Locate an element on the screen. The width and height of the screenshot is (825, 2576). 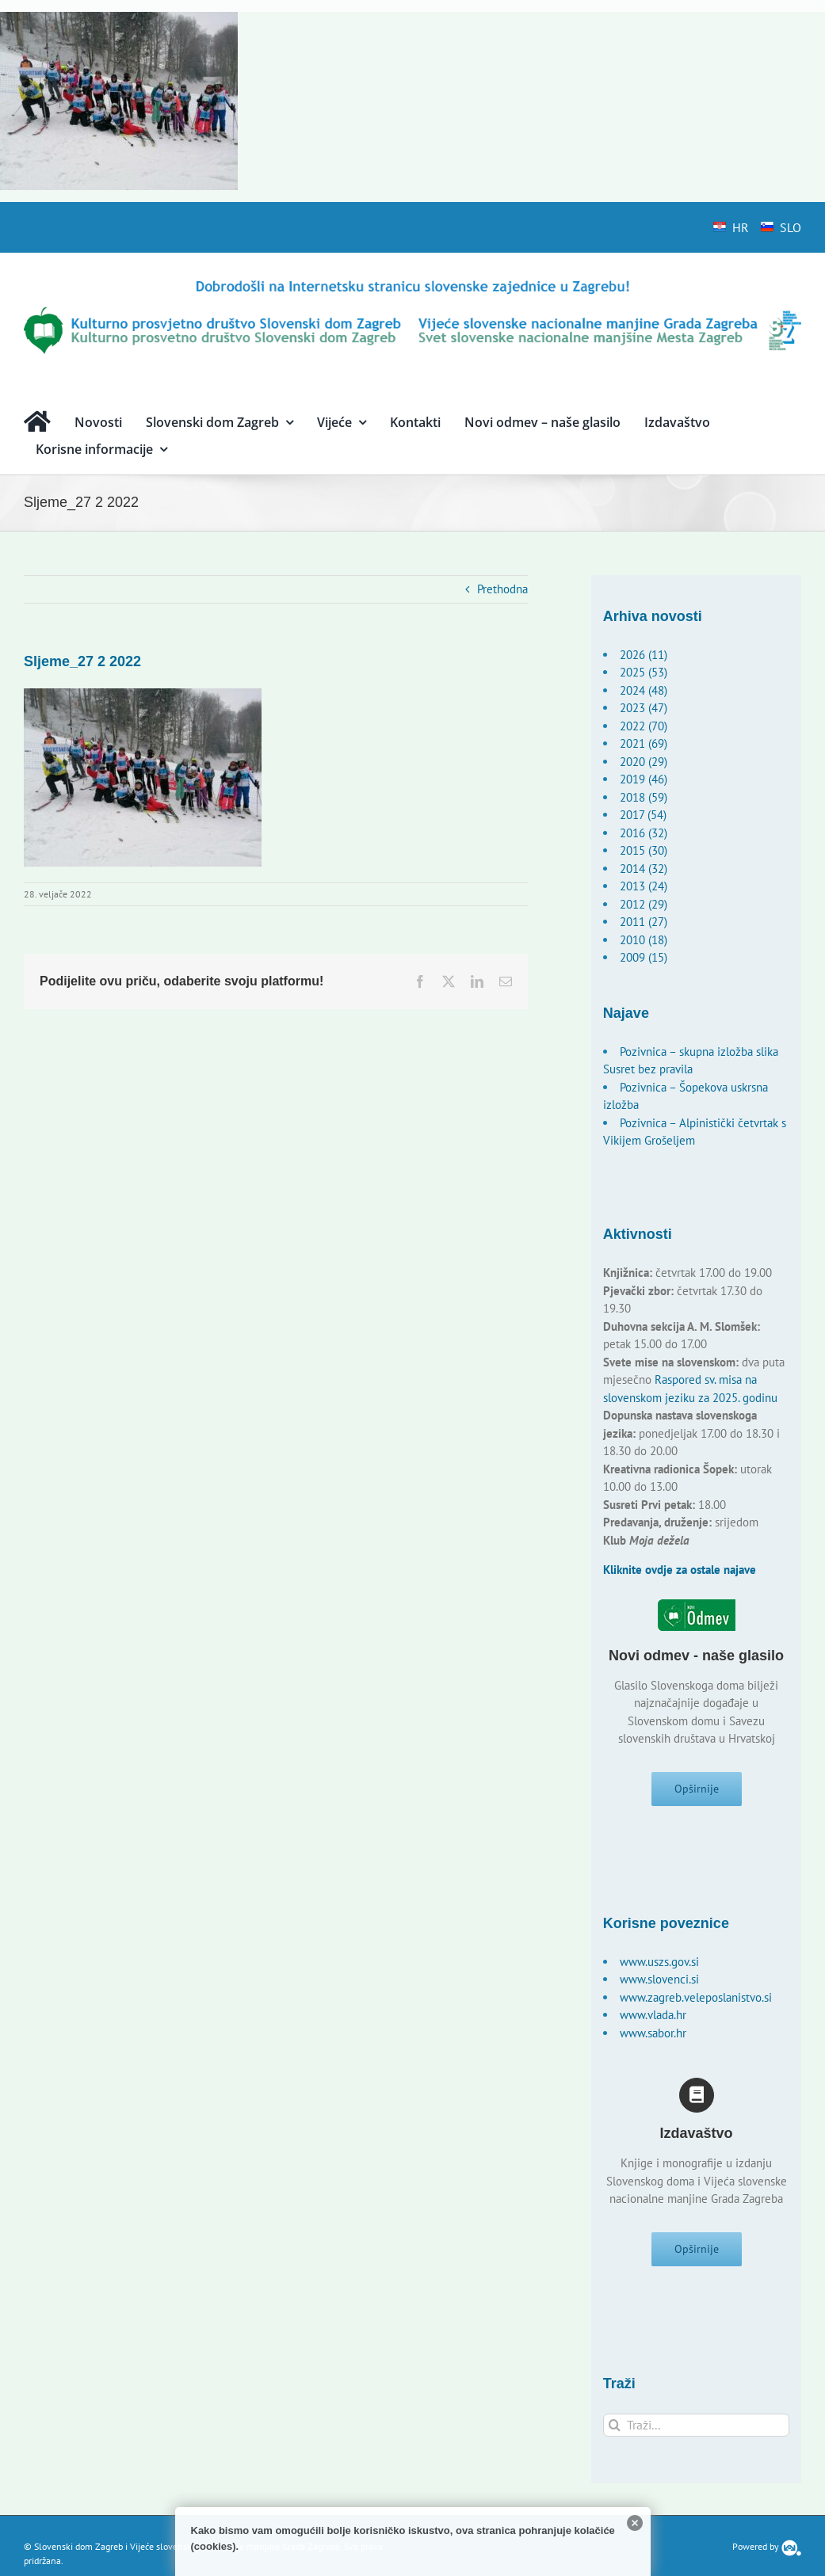
2016 (32) is located at coordinates (643, 832).